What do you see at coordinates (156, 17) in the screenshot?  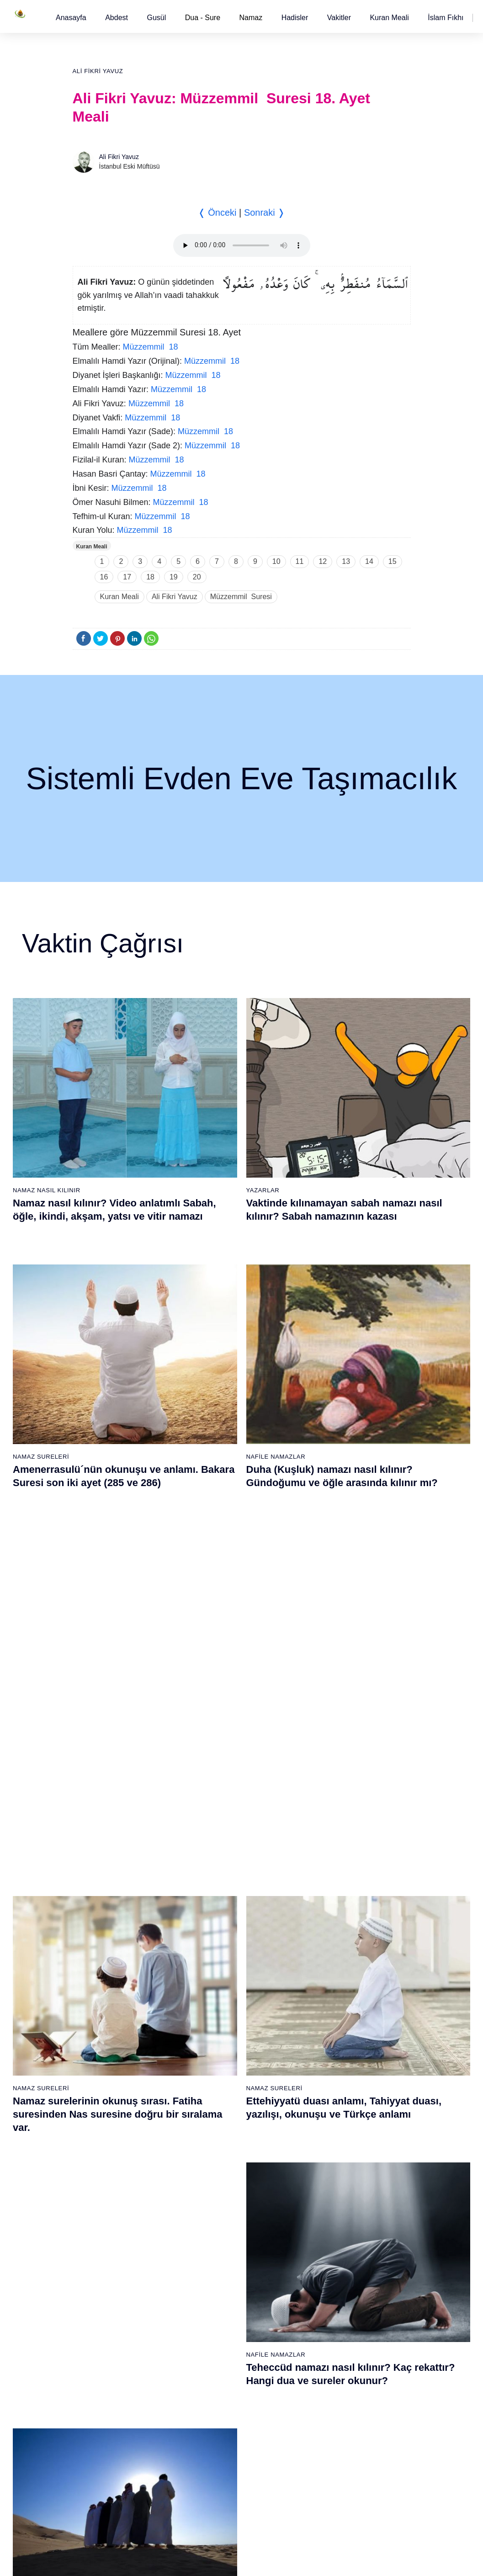 I see `Gusül` at bounding box center [156, 17].